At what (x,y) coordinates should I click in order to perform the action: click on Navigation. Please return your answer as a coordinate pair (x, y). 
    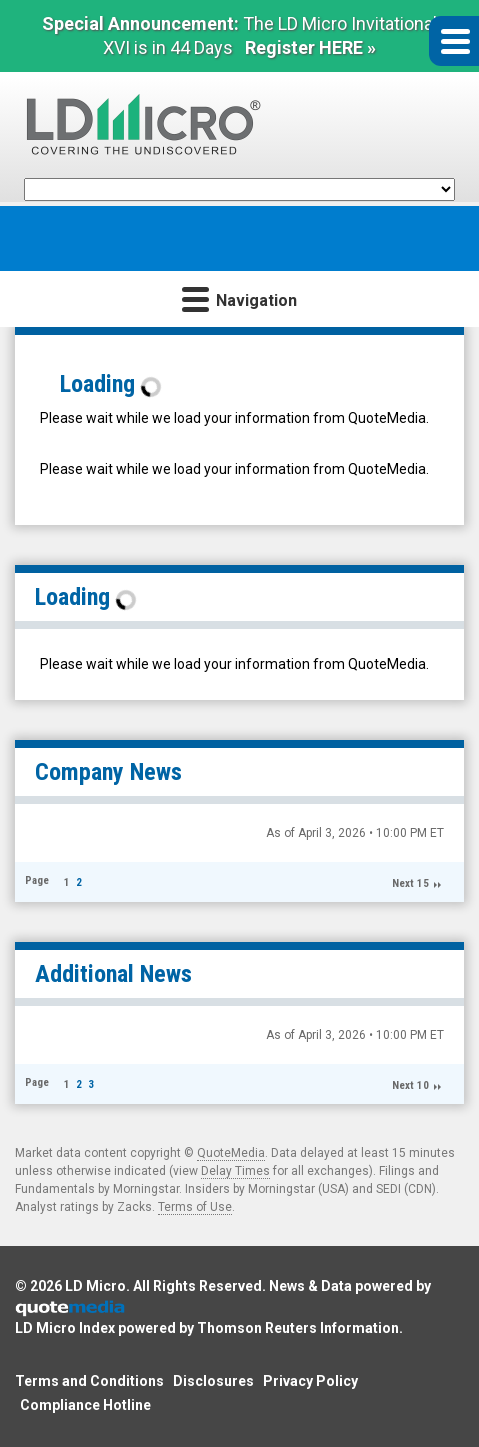
    Looking at the image, I should click on (239, 298).